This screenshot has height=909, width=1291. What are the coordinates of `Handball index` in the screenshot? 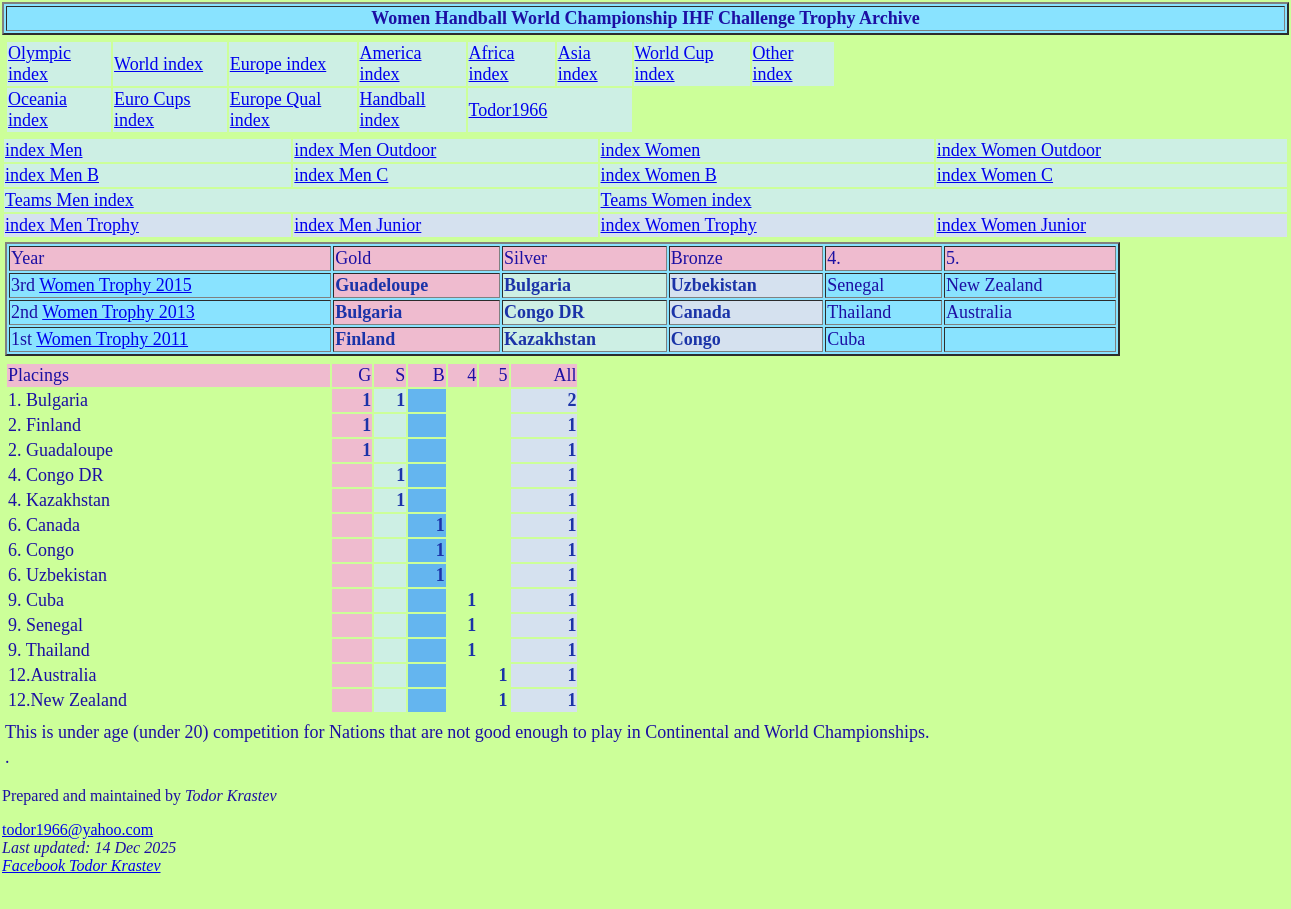 It's located at (393, 109).